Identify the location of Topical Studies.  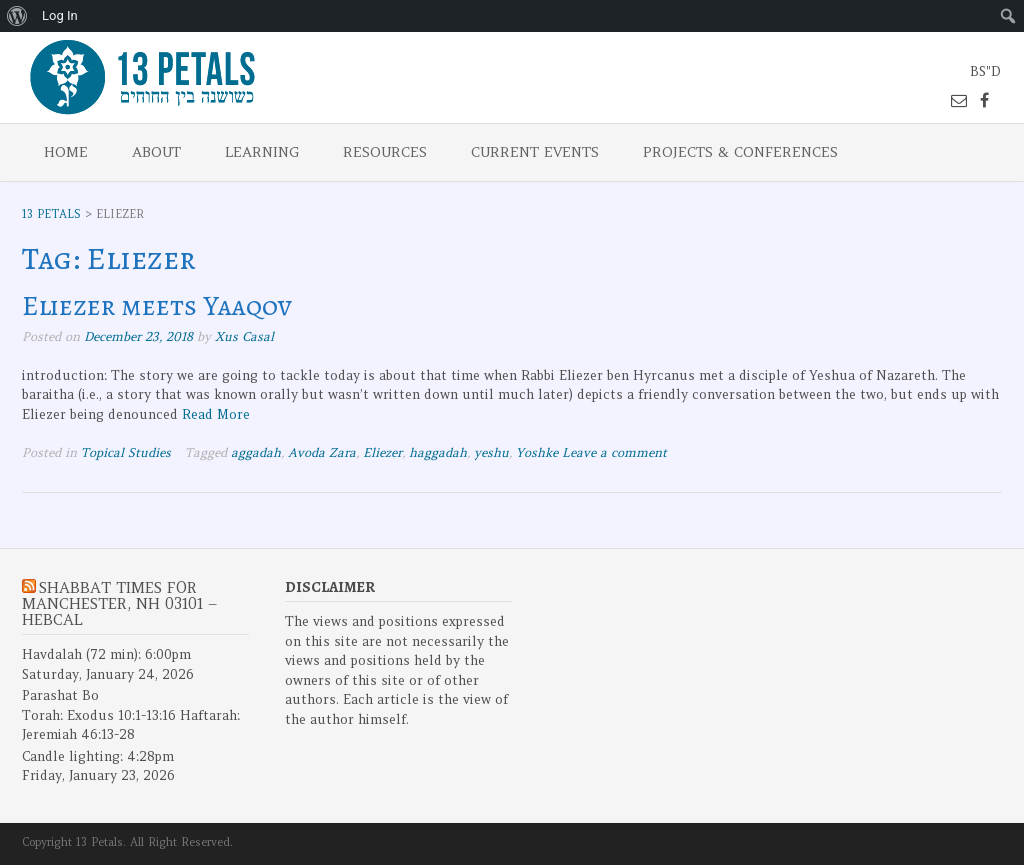
(126, 452).